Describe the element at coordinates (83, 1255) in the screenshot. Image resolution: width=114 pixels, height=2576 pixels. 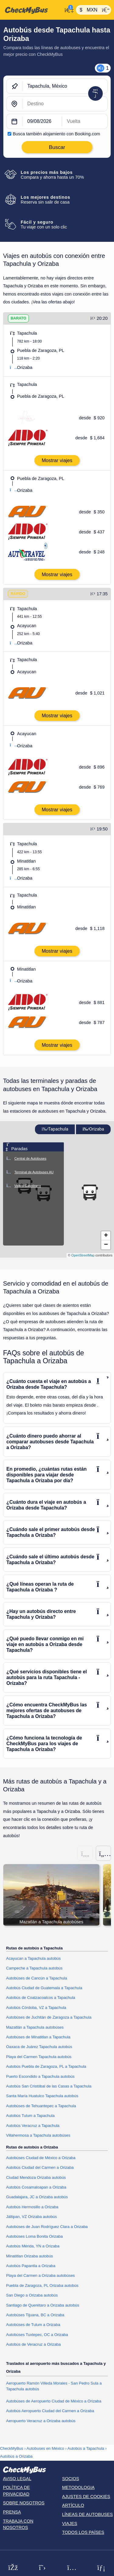
I see `OpenStreetMap` at that location.